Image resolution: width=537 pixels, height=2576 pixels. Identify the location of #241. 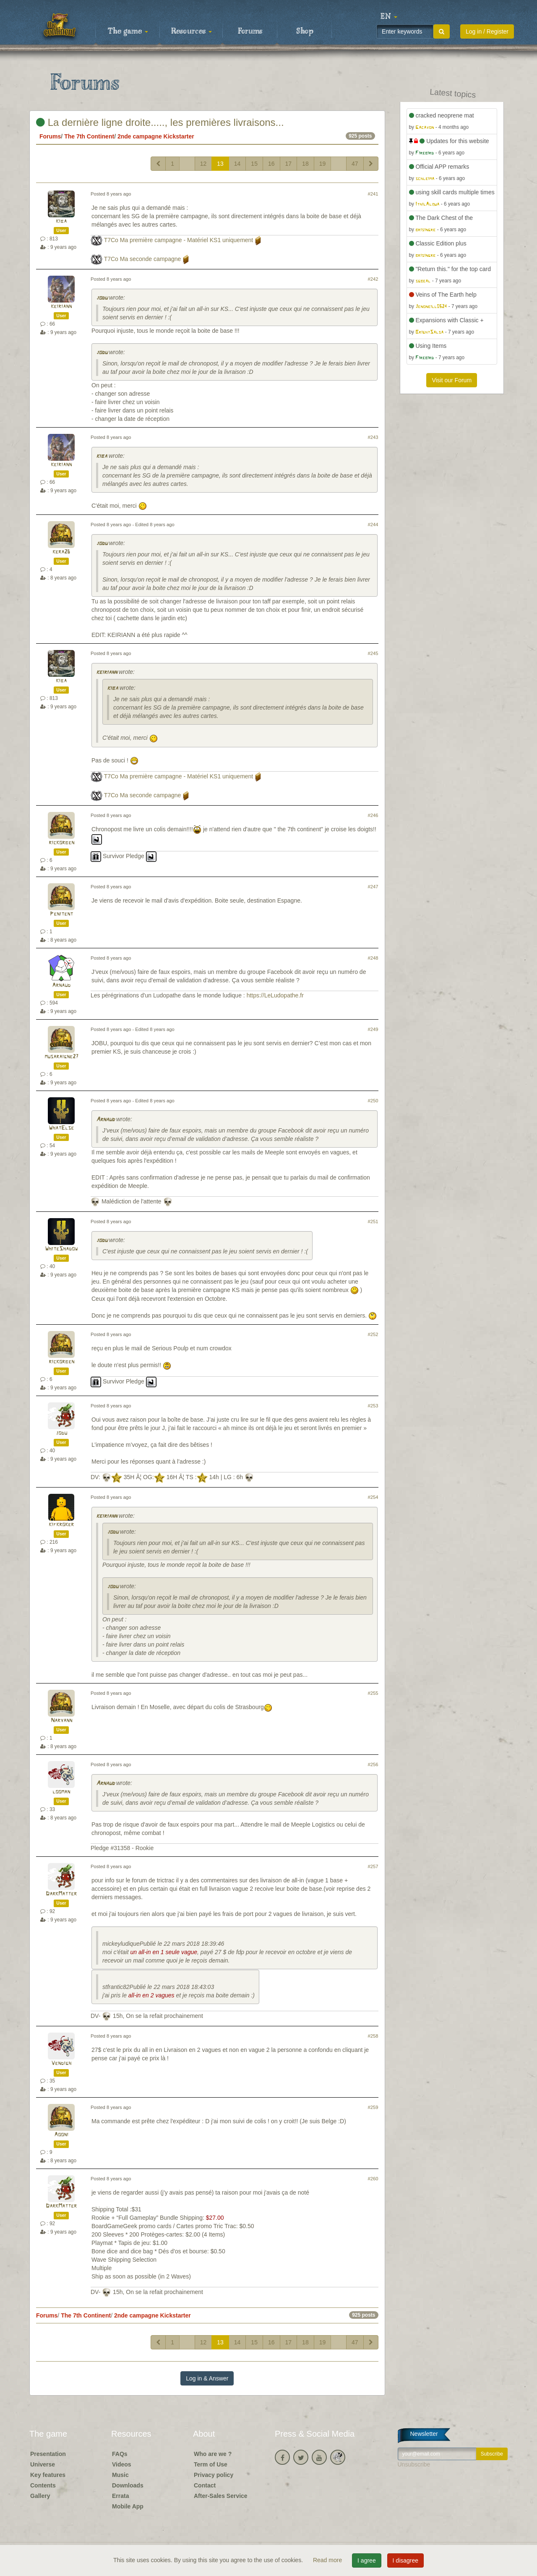
(373, 193).